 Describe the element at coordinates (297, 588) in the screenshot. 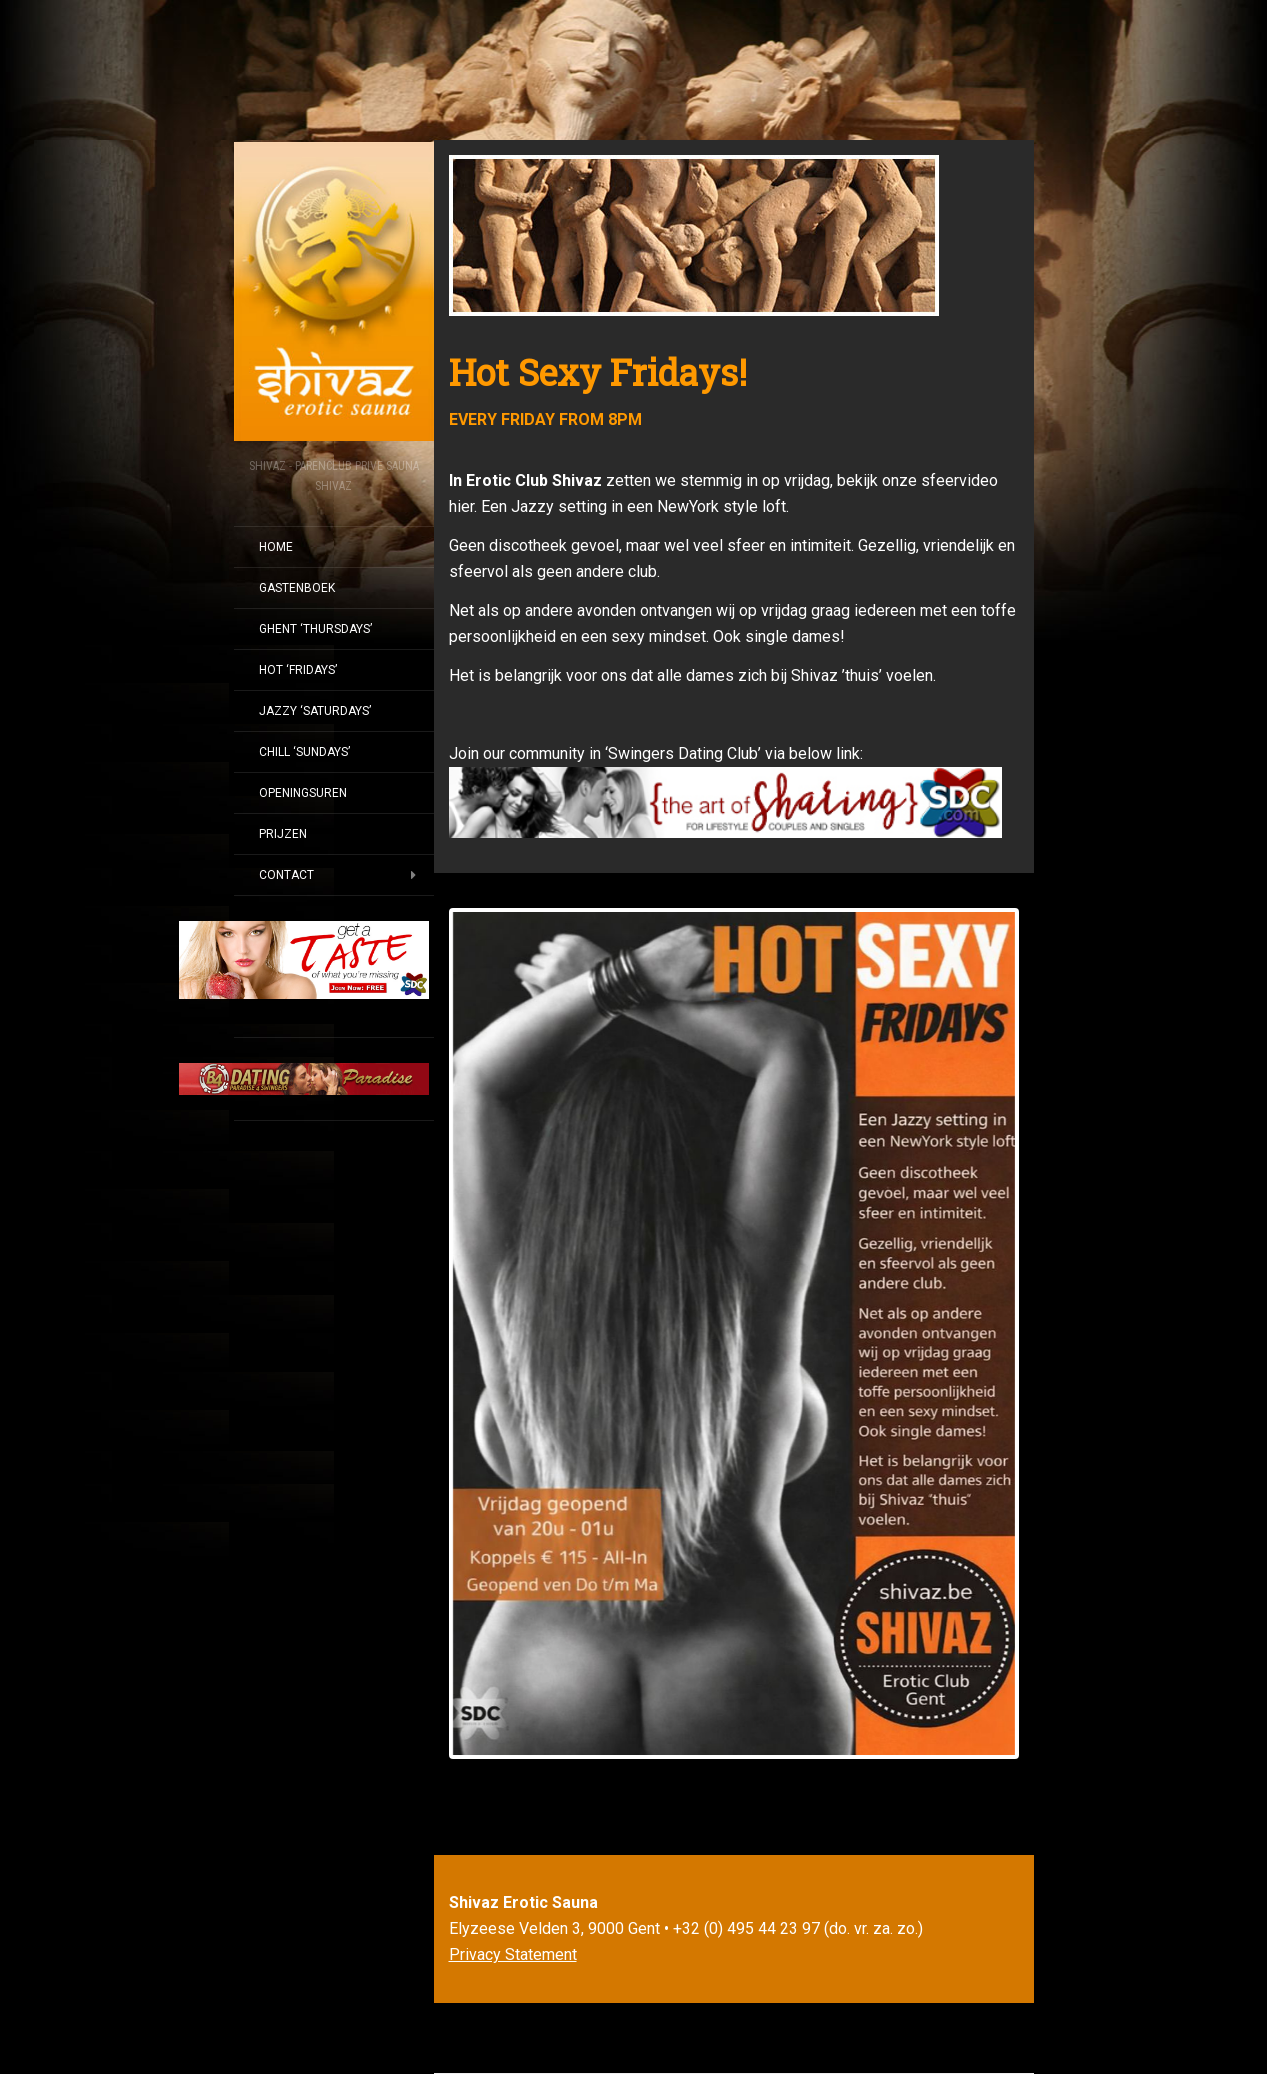

I see `GASTENBOEK` at that location.